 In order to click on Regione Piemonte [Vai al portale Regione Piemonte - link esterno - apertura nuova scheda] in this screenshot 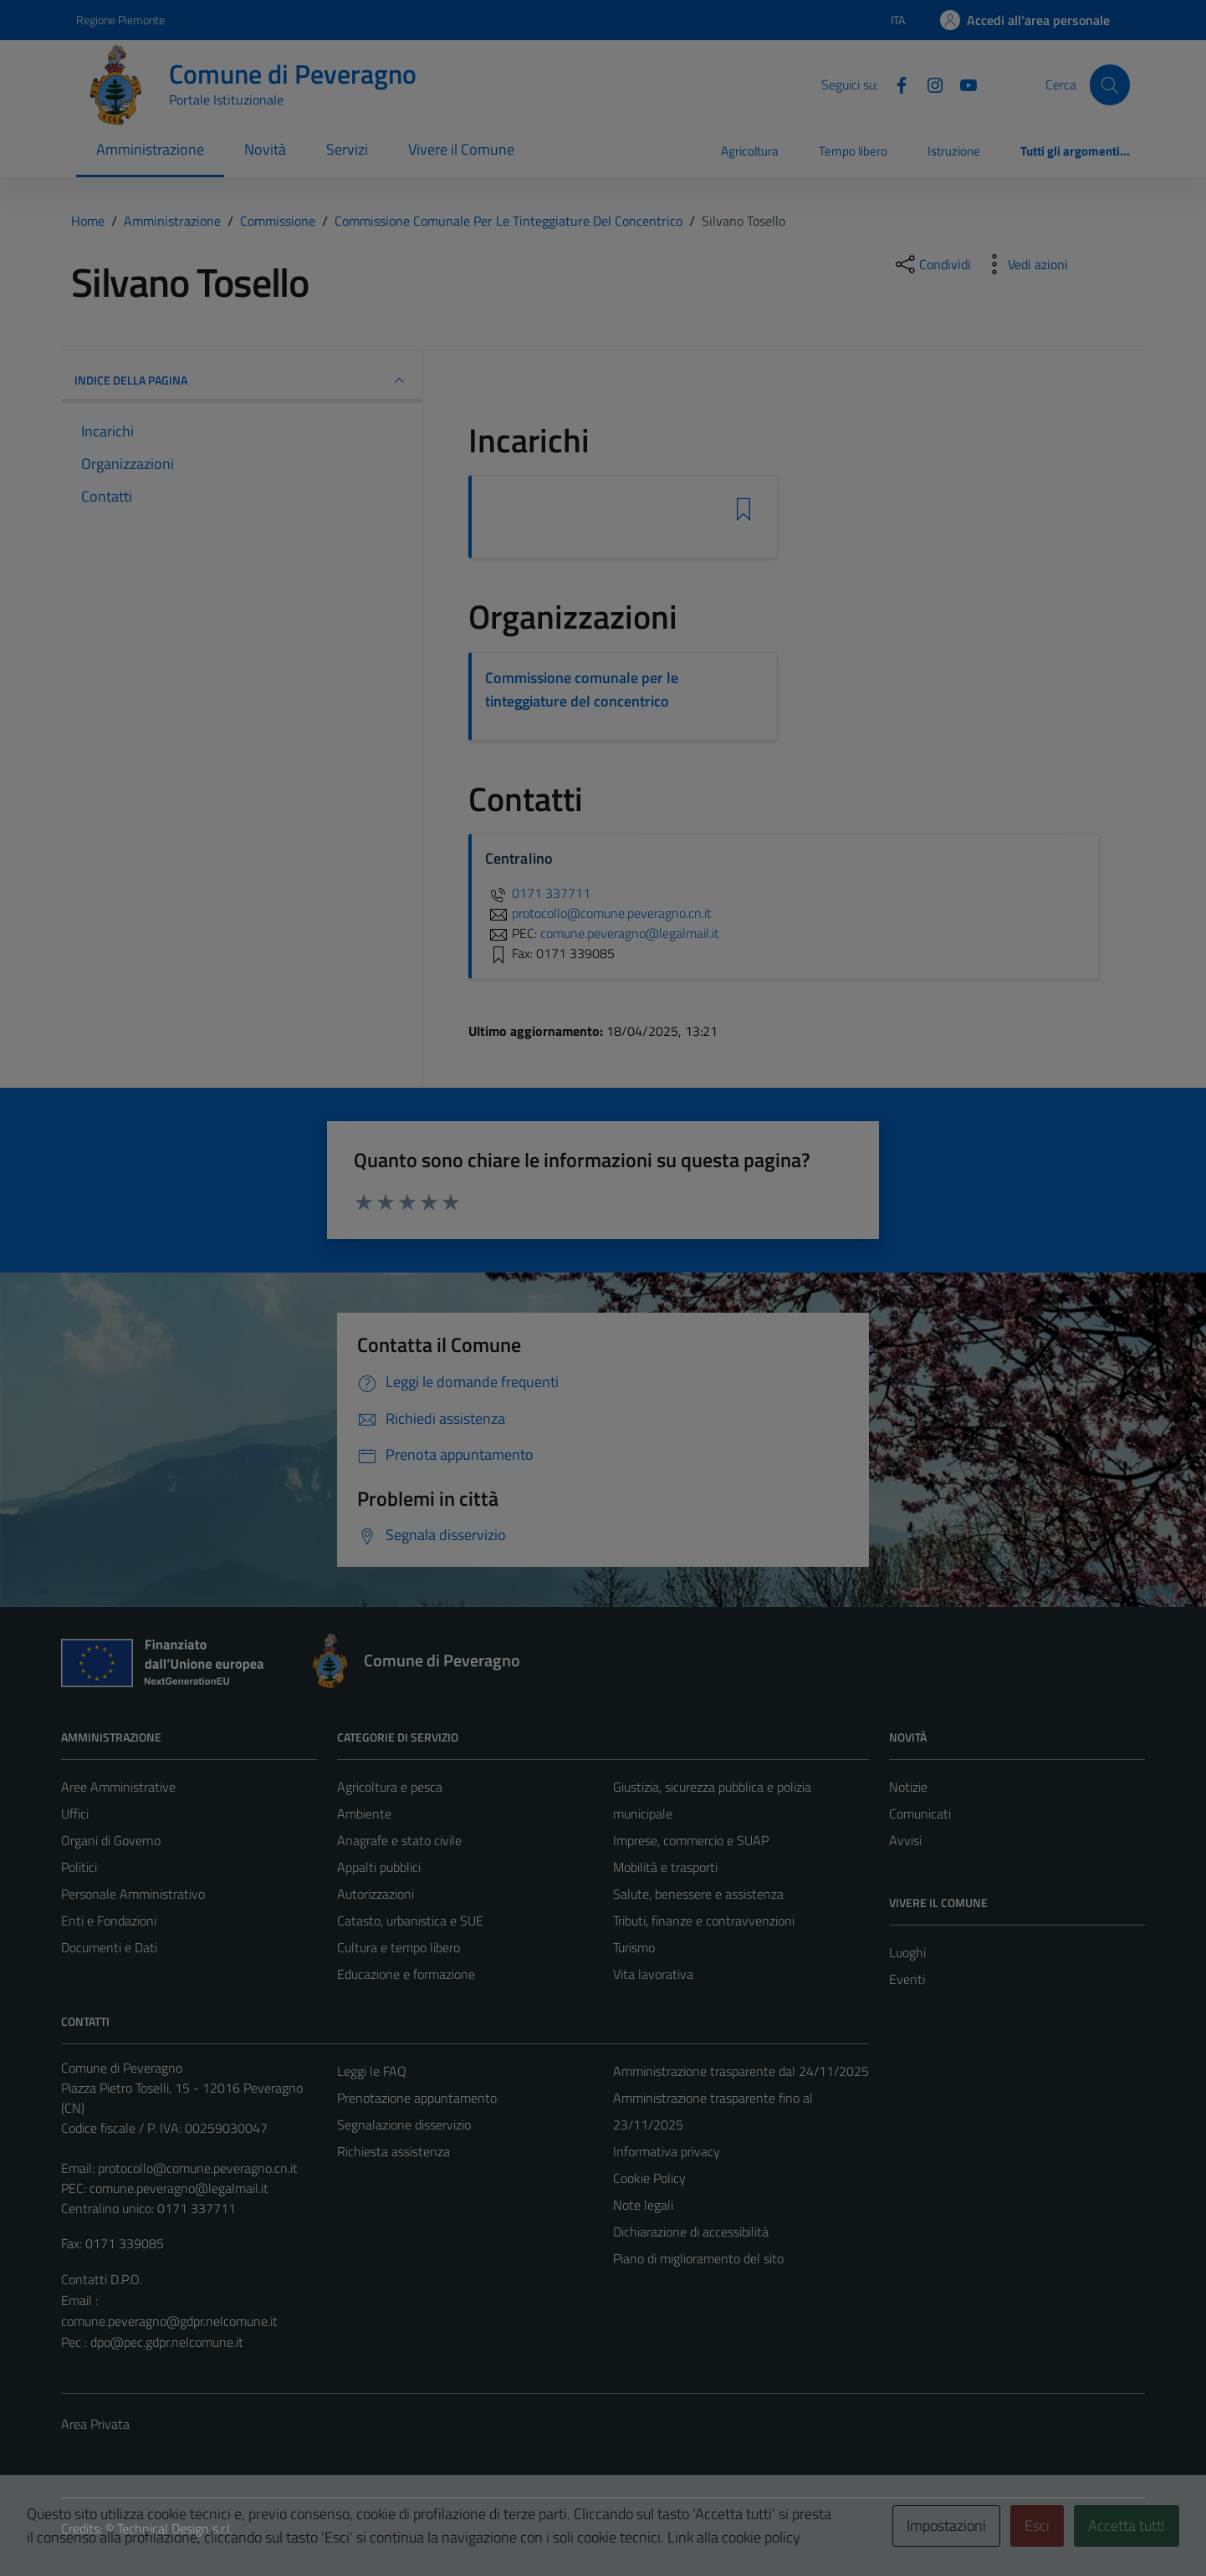, I will do `click(120, 19)`.